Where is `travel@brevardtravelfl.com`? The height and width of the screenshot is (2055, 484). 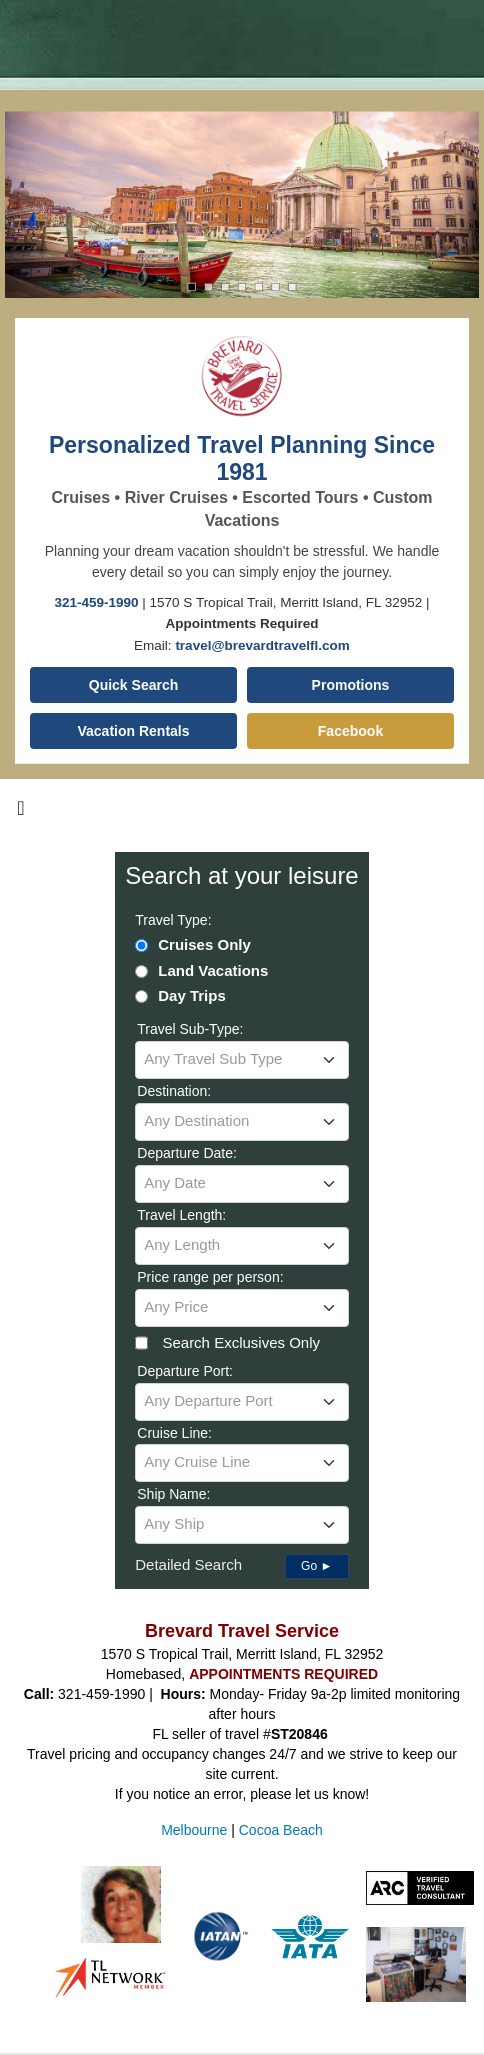 travel@brevardtravelfl.com is located at coordinates (262, 645).